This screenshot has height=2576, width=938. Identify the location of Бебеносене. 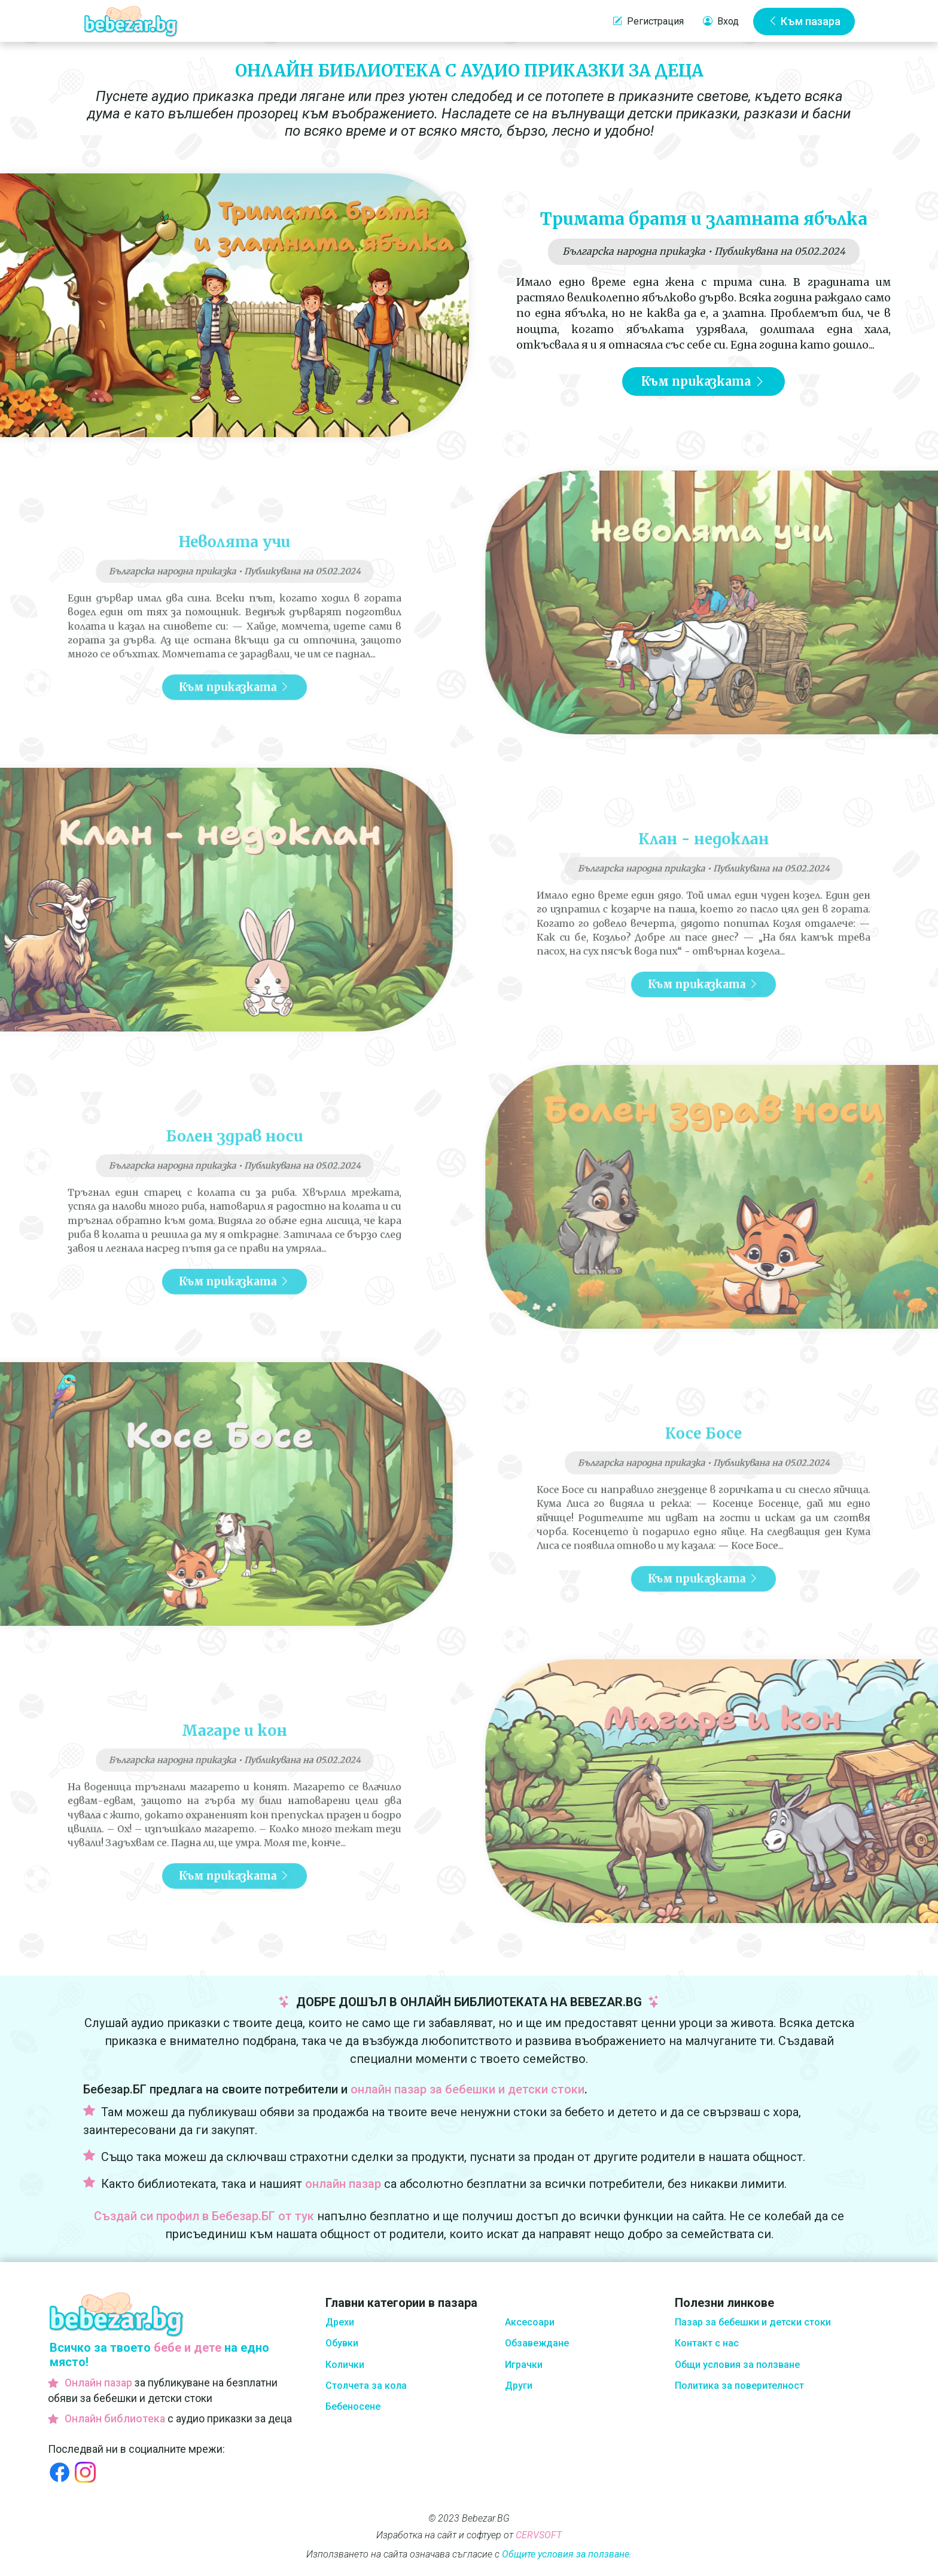
(352, 2406).